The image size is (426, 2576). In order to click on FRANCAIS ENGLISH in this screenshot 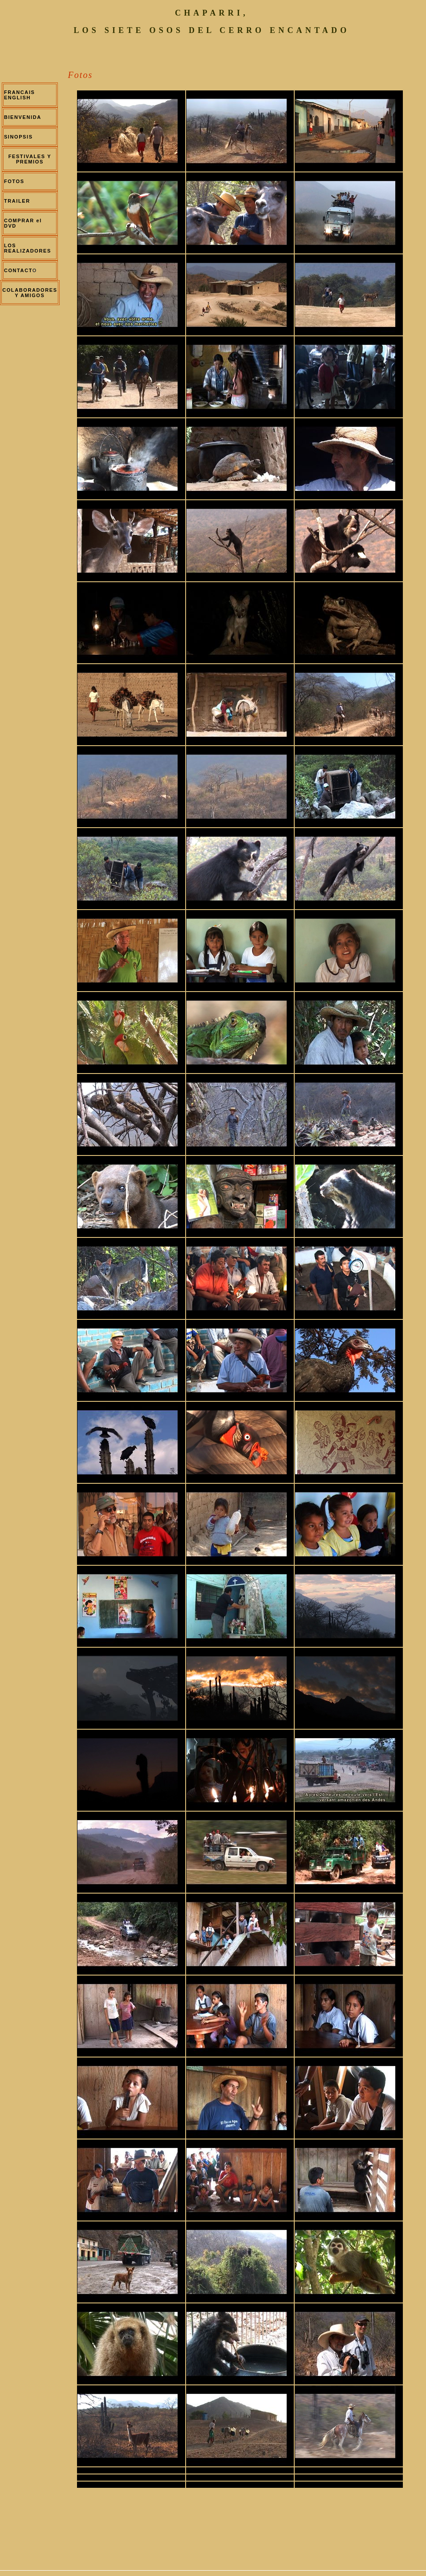, I will do `click(19, 95)`.